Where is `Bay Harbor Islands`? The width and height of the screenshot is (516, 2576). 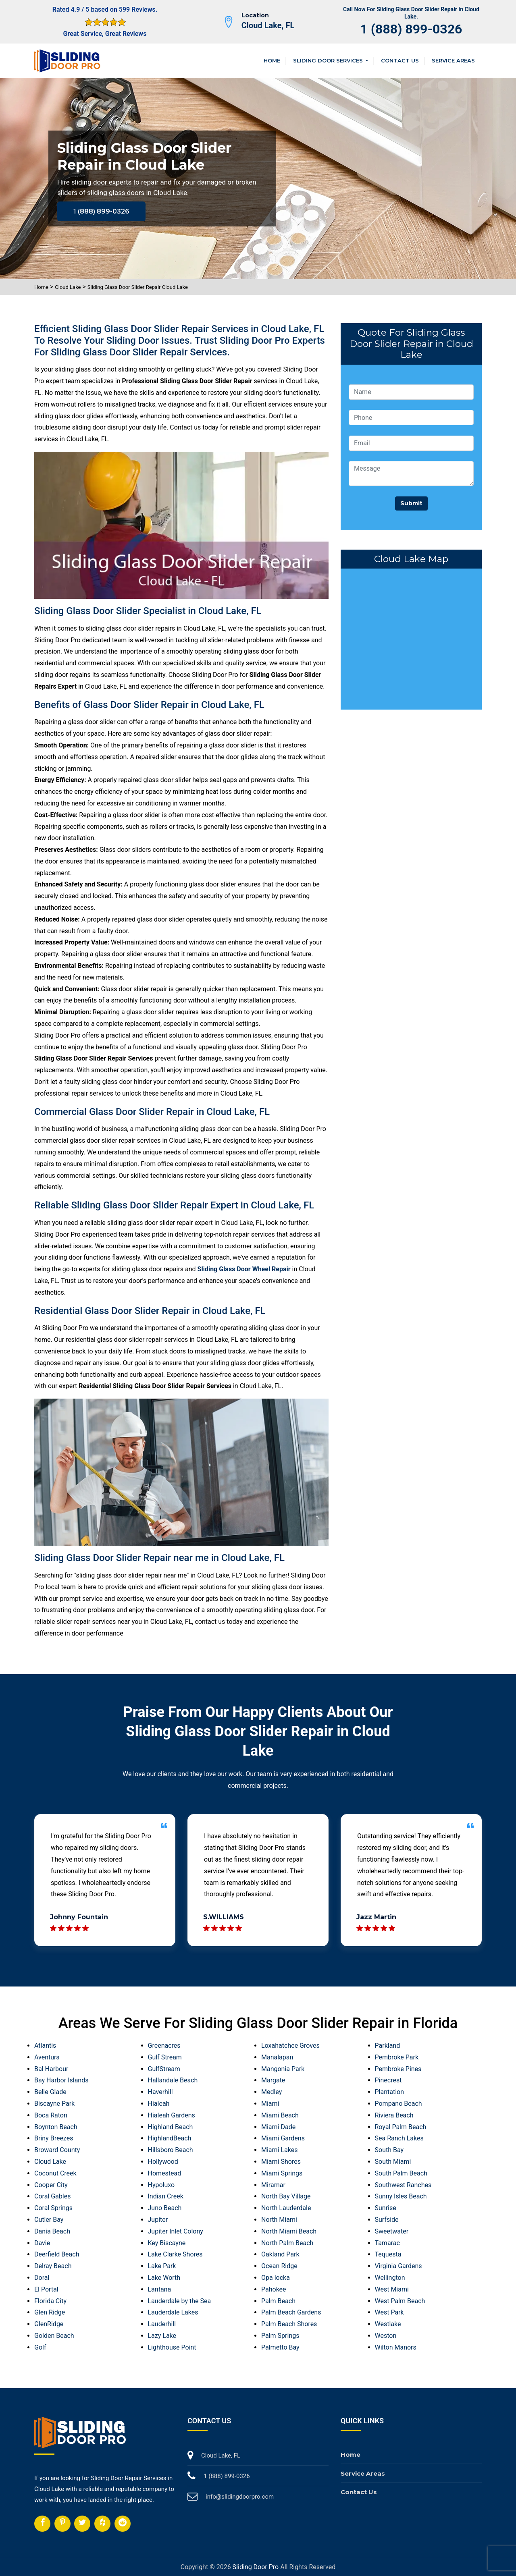
Bay Harbor Islands is located at coordinates (61, 2080).